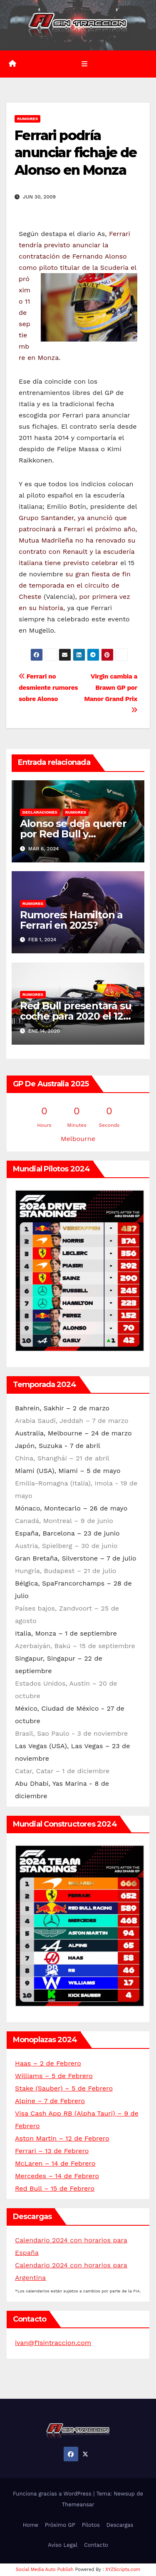 The image size is (156, 2576). I want to click on Ferrari – 13 de Febrero, so click(52, 2151).